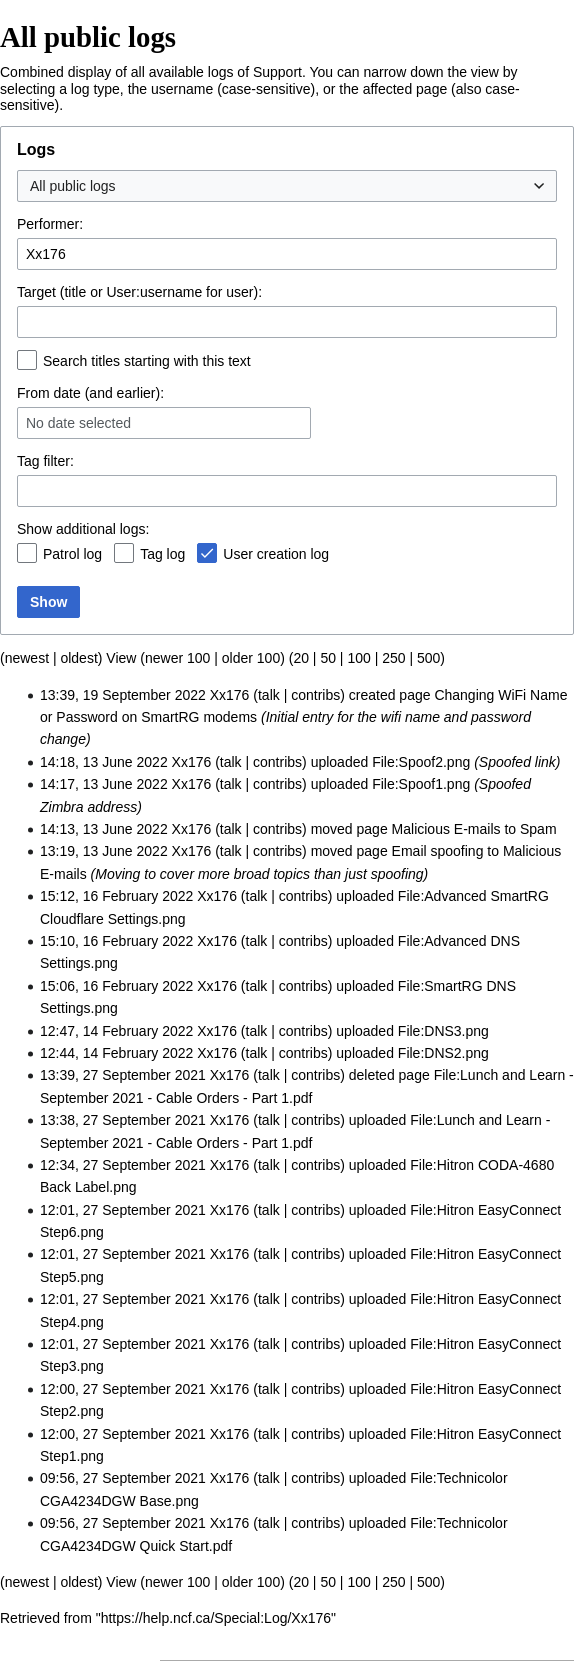 Image resolution: width=574 pixels, height=1678 pixels. I want to click on Target (title or User:username for user):, so click(139, 292).